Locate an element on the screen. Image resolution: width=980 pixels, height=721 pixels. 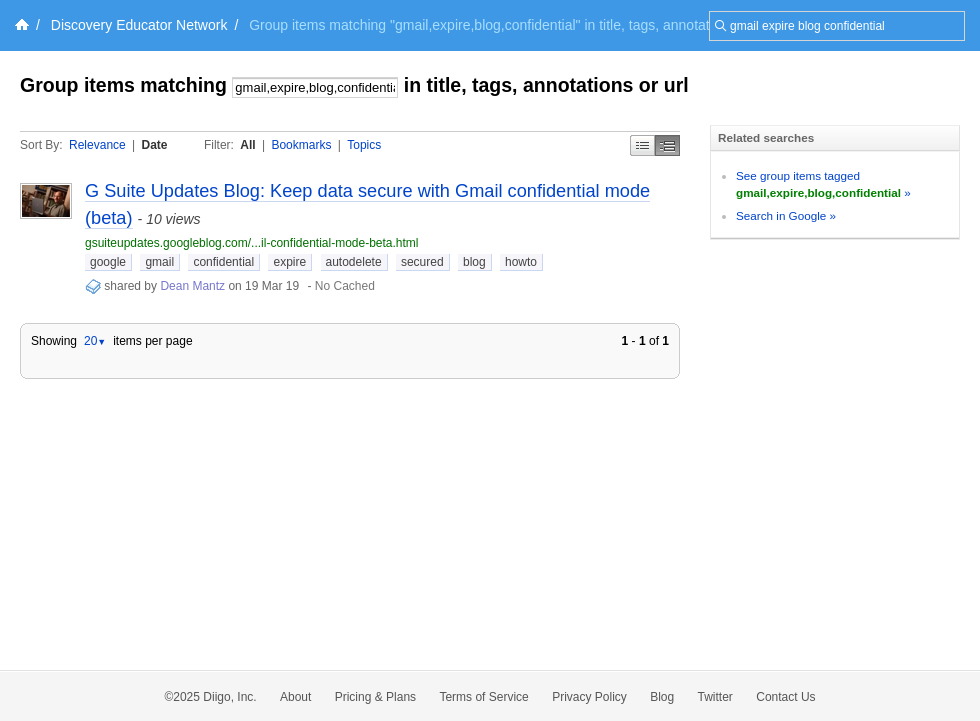
Dean Mantz is located at coordinates (192, 286).